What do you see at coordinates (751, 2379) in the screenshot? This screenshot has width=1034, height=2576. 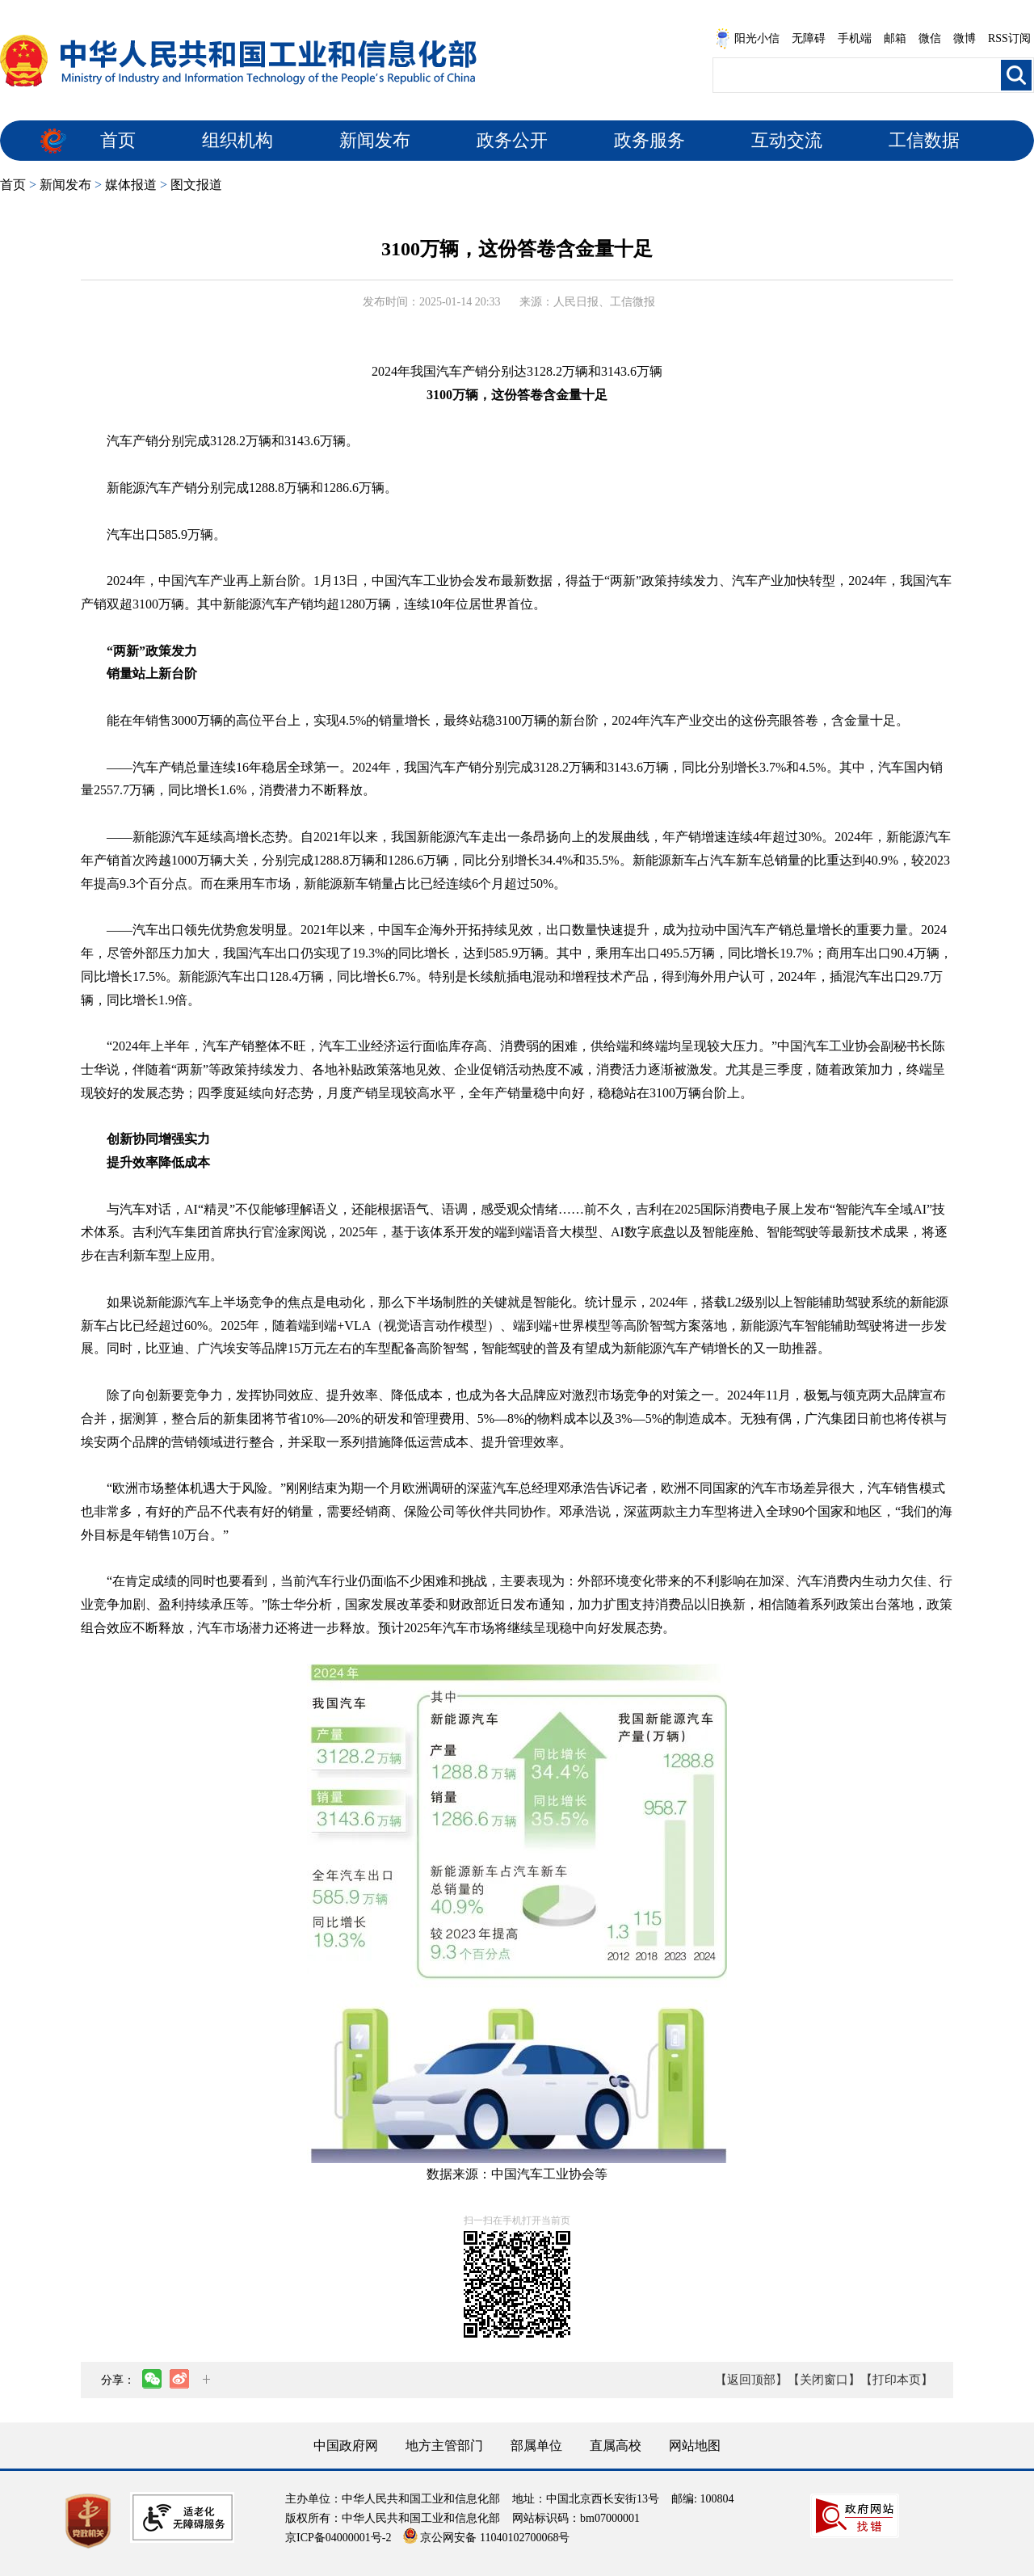 I see `【返回顶部】` at bounding box center [751, 2379].